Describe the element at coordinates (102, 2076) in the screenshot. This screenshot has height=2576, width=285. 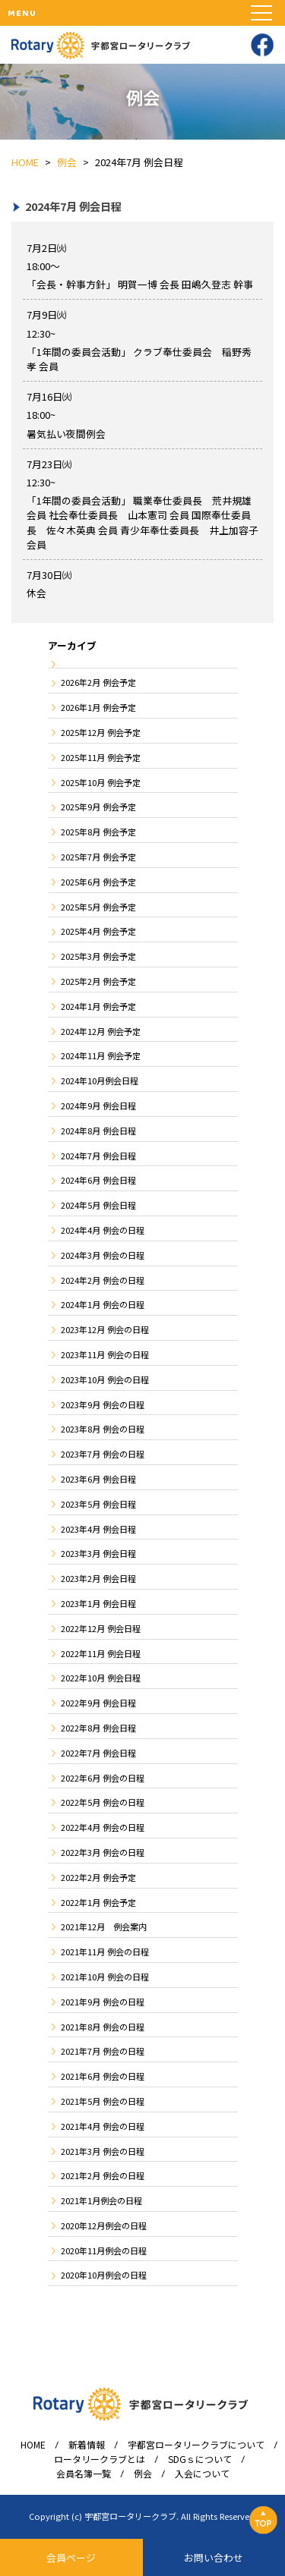
I see `2021年6月 例会の日程` at that location.